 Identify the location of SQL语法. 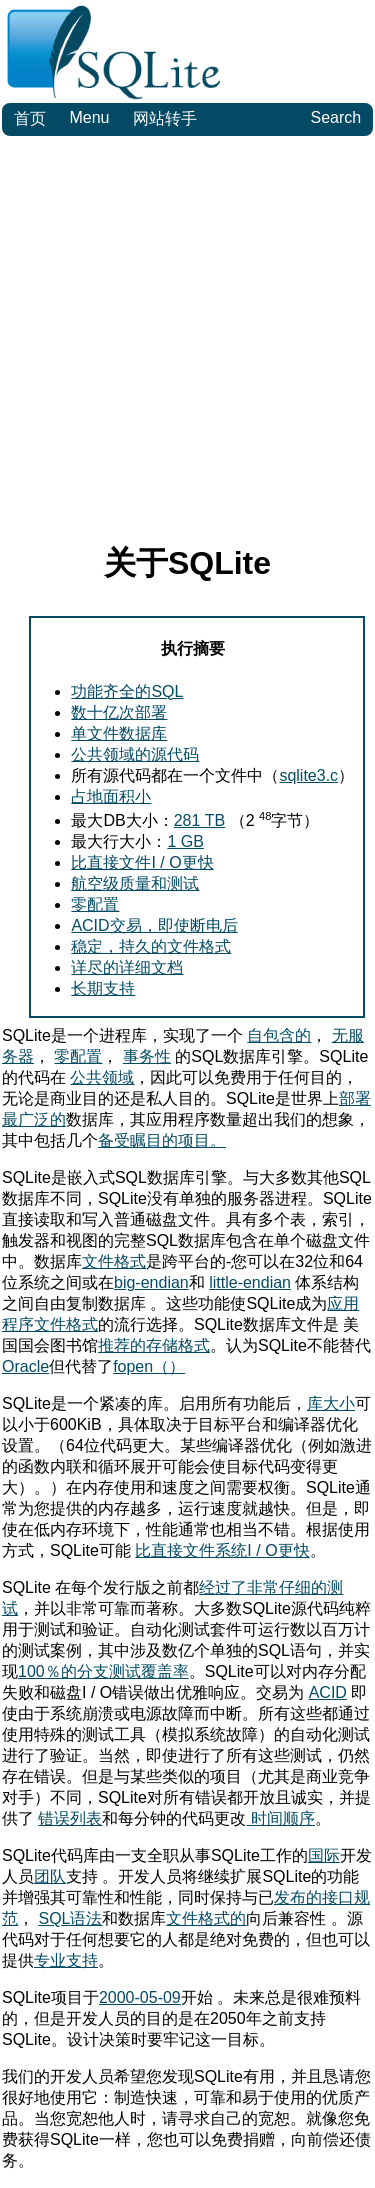
(70, 1918).